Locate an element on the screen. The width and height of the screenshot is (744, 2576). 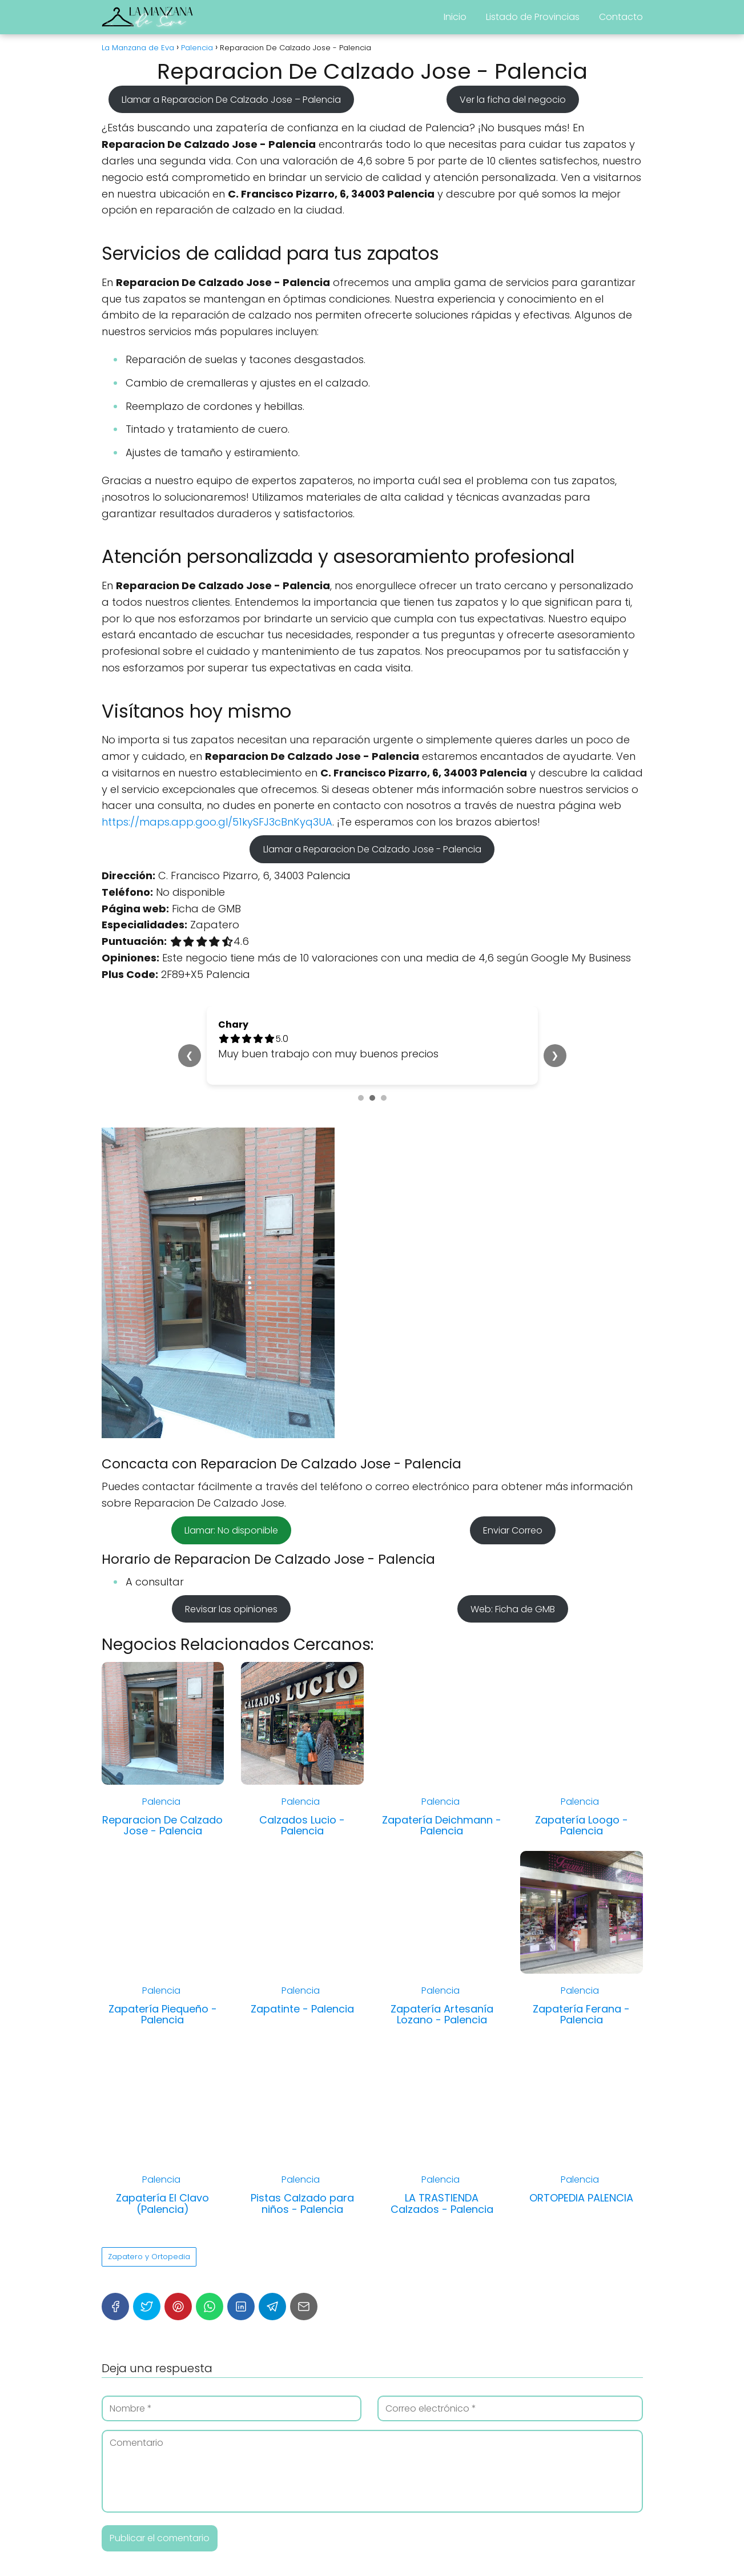
Palencia is located at coordinates (161, 1801).